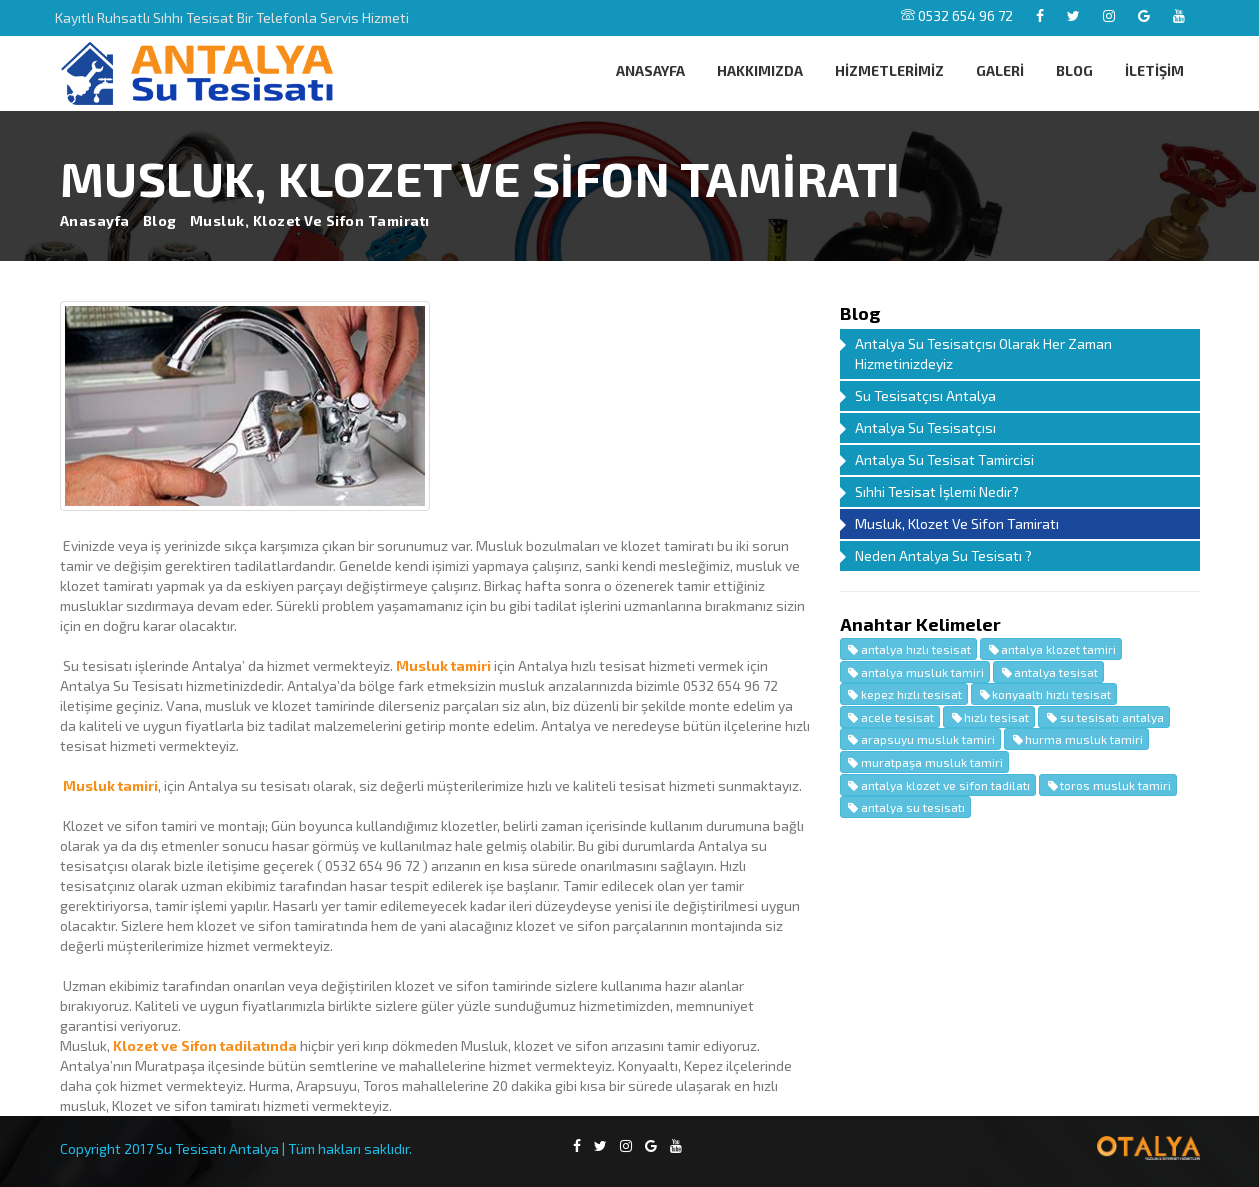 The width and height of the screenshot is (1259, 1187). What do you see at coordinates (95, 220) in the screenshot?
I see `Anasayfa` at bounding box center [95, 220].